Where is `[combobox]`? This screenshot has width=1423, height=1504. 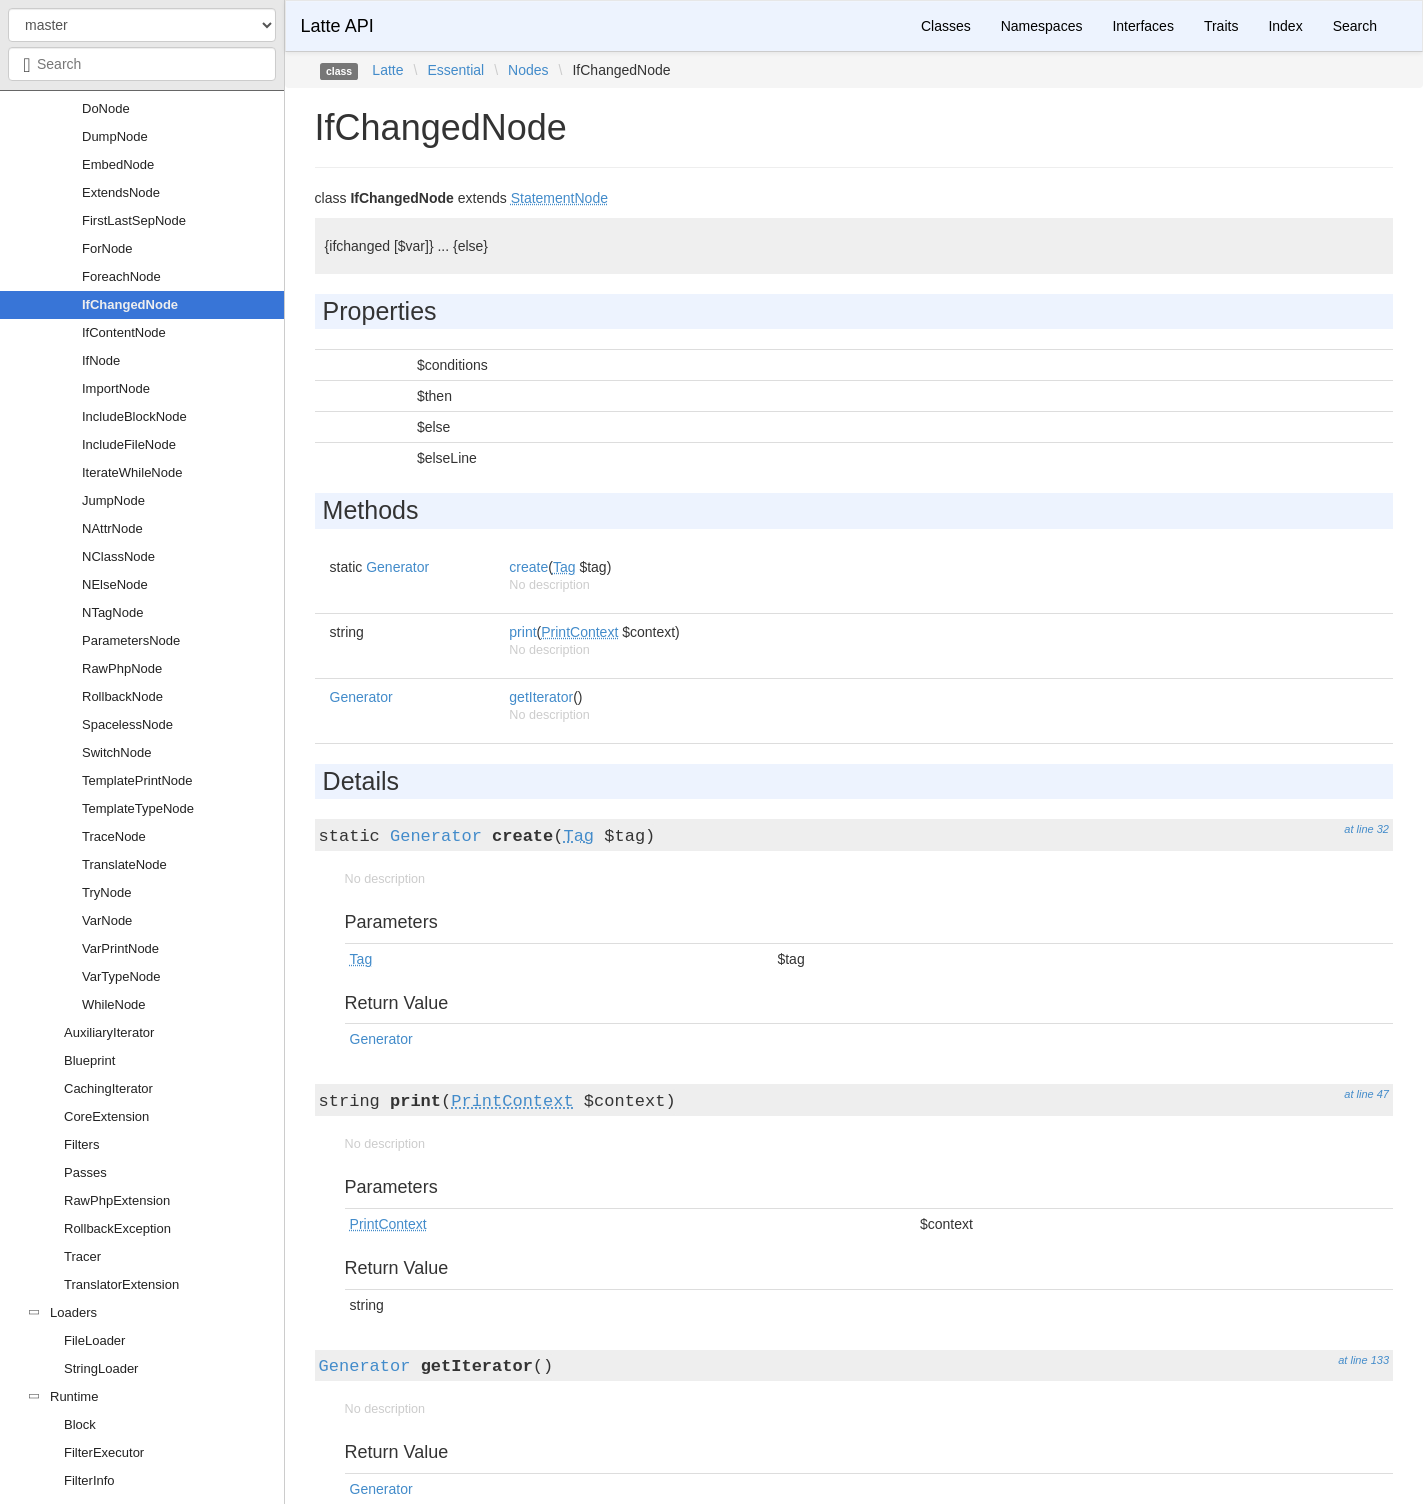 [combobox] is located at coordinates (142, 64).